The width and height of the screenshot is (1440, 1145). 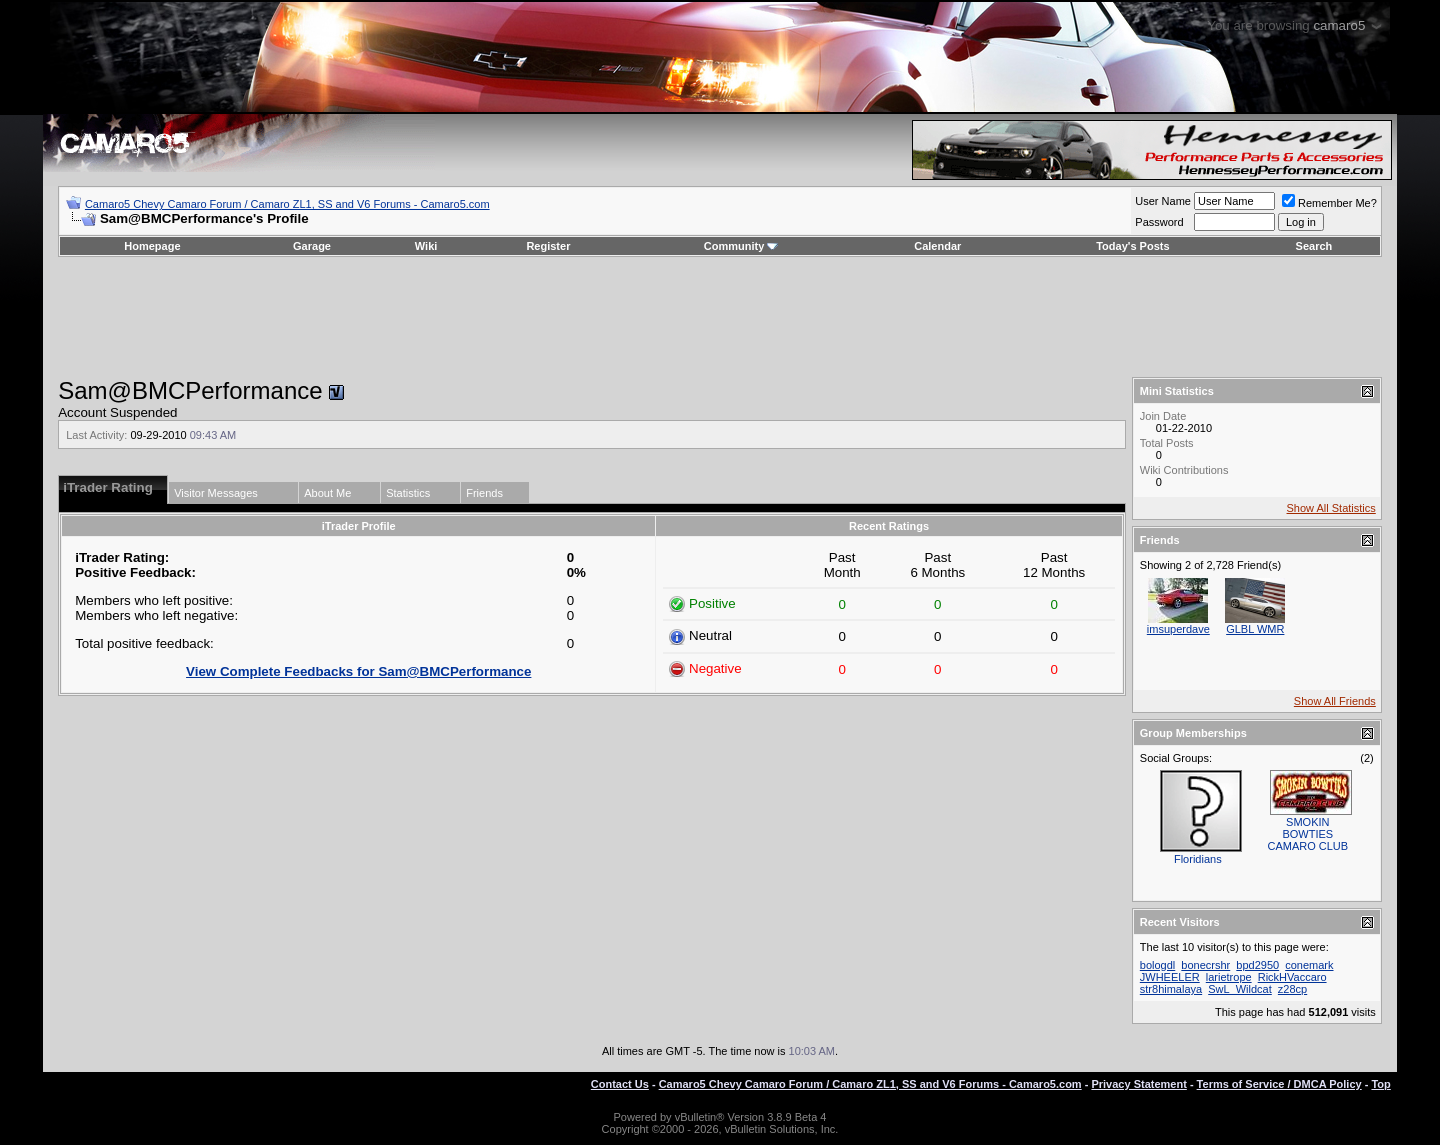 I want to click on Community, so click(x=741, y=246).